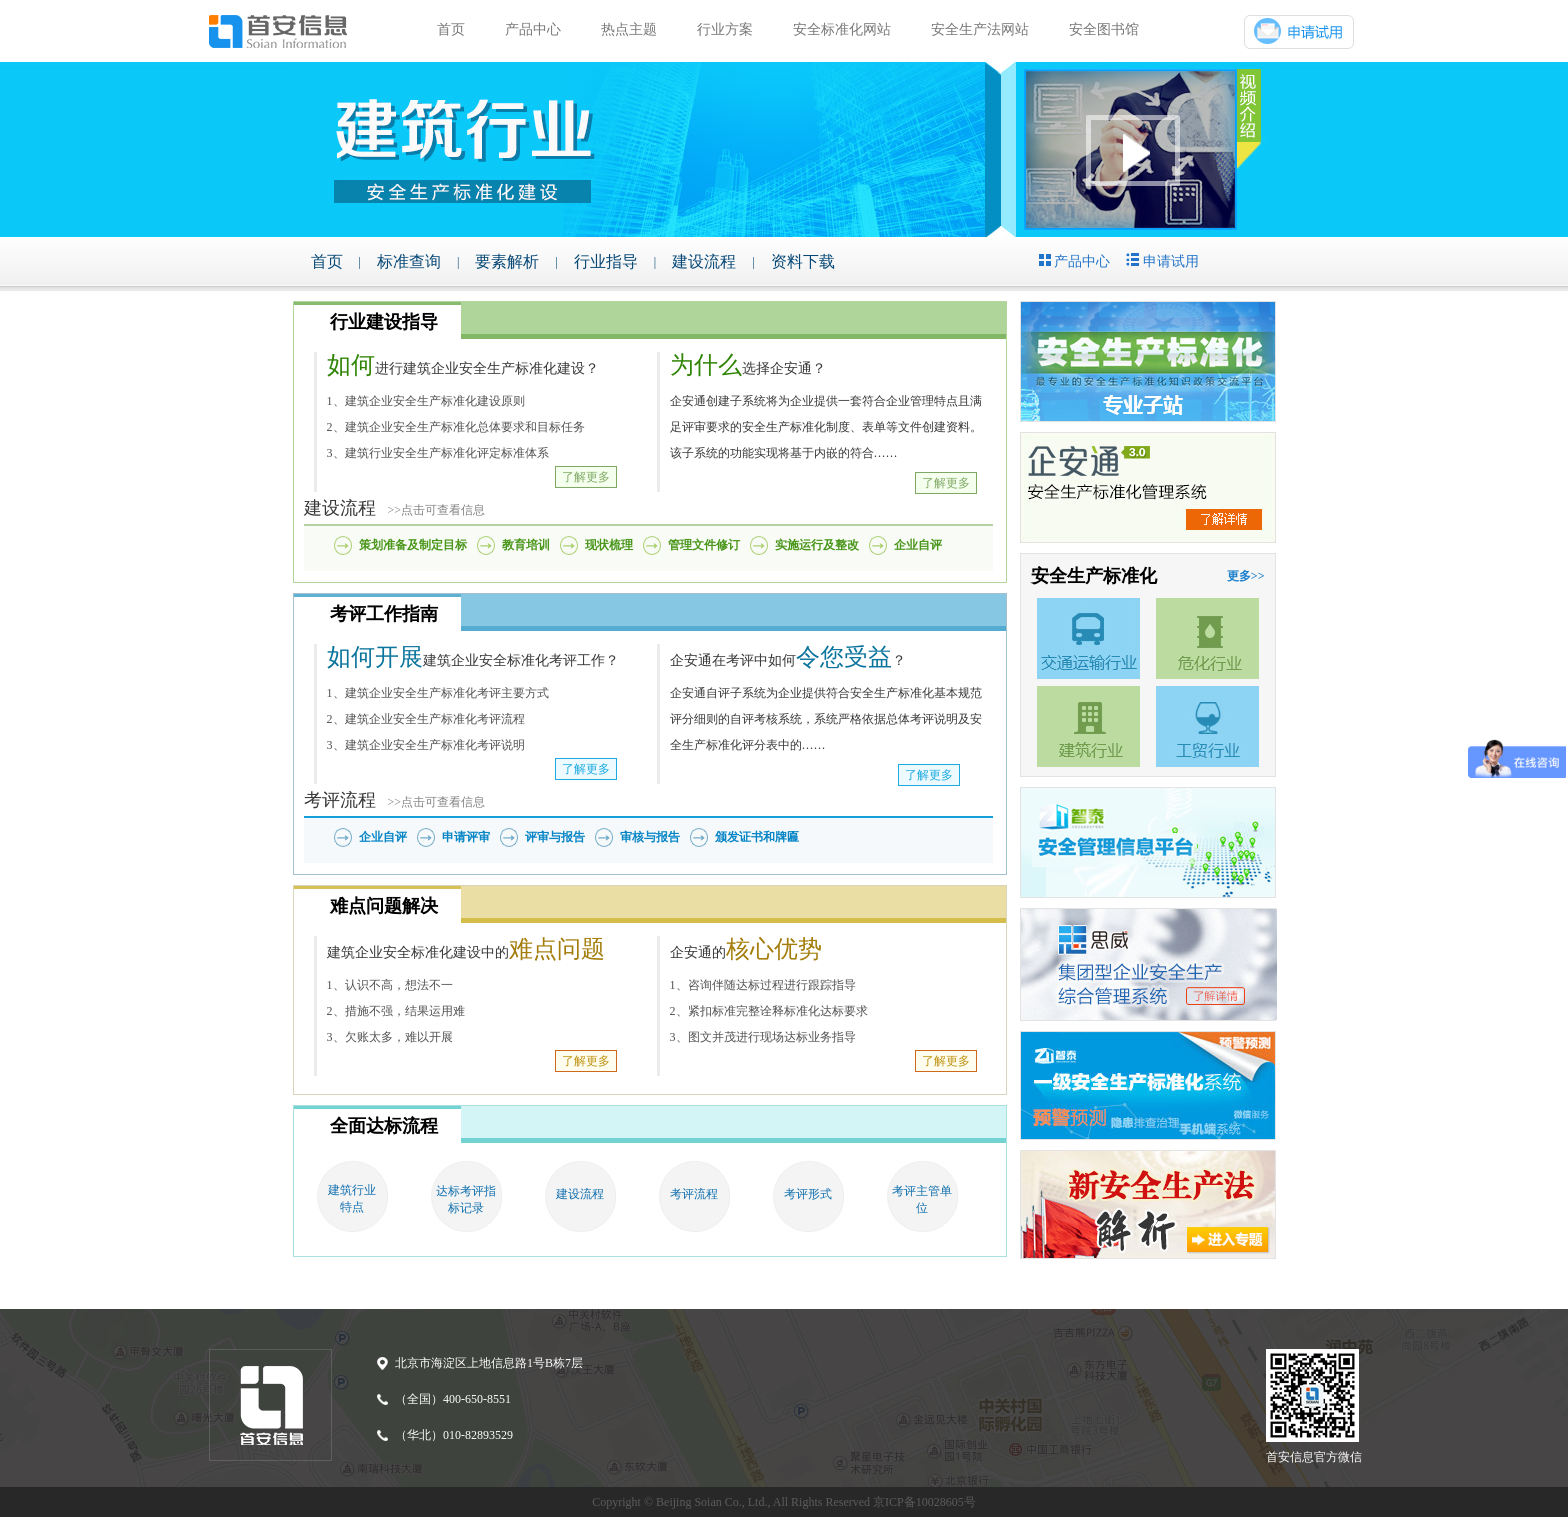 This screenshot has width=1568, height=1517. Describe the element at coordinates (704, 545) in the screenshot. I see `管理文件修订` at that location.